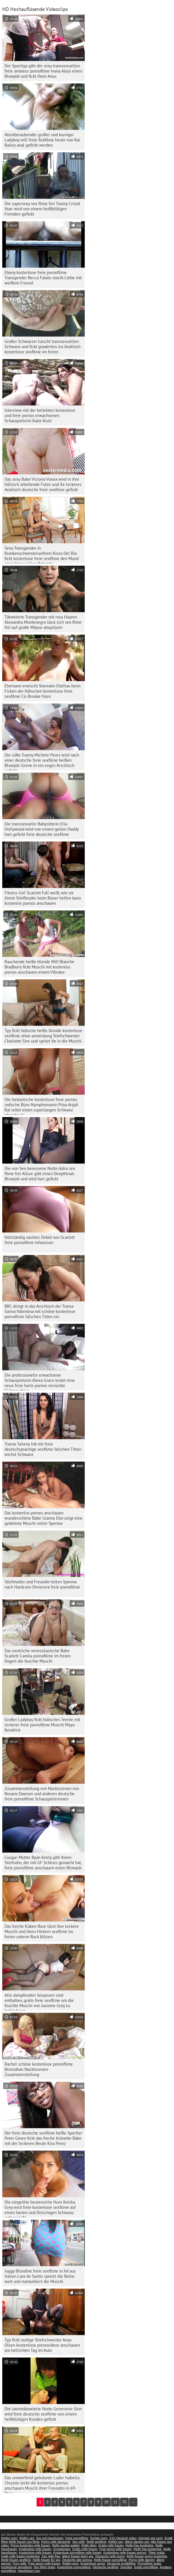 The image size is (174, 2576). What do you see at coordinates (43, 71) in the screenshot?
I see `Der Sporttyp gibt der sexy transsexuellen freie amateur pornofilme Ivana Alejo einen Blowjob und fickt ihren Anus` at bounding box center [43, 71].